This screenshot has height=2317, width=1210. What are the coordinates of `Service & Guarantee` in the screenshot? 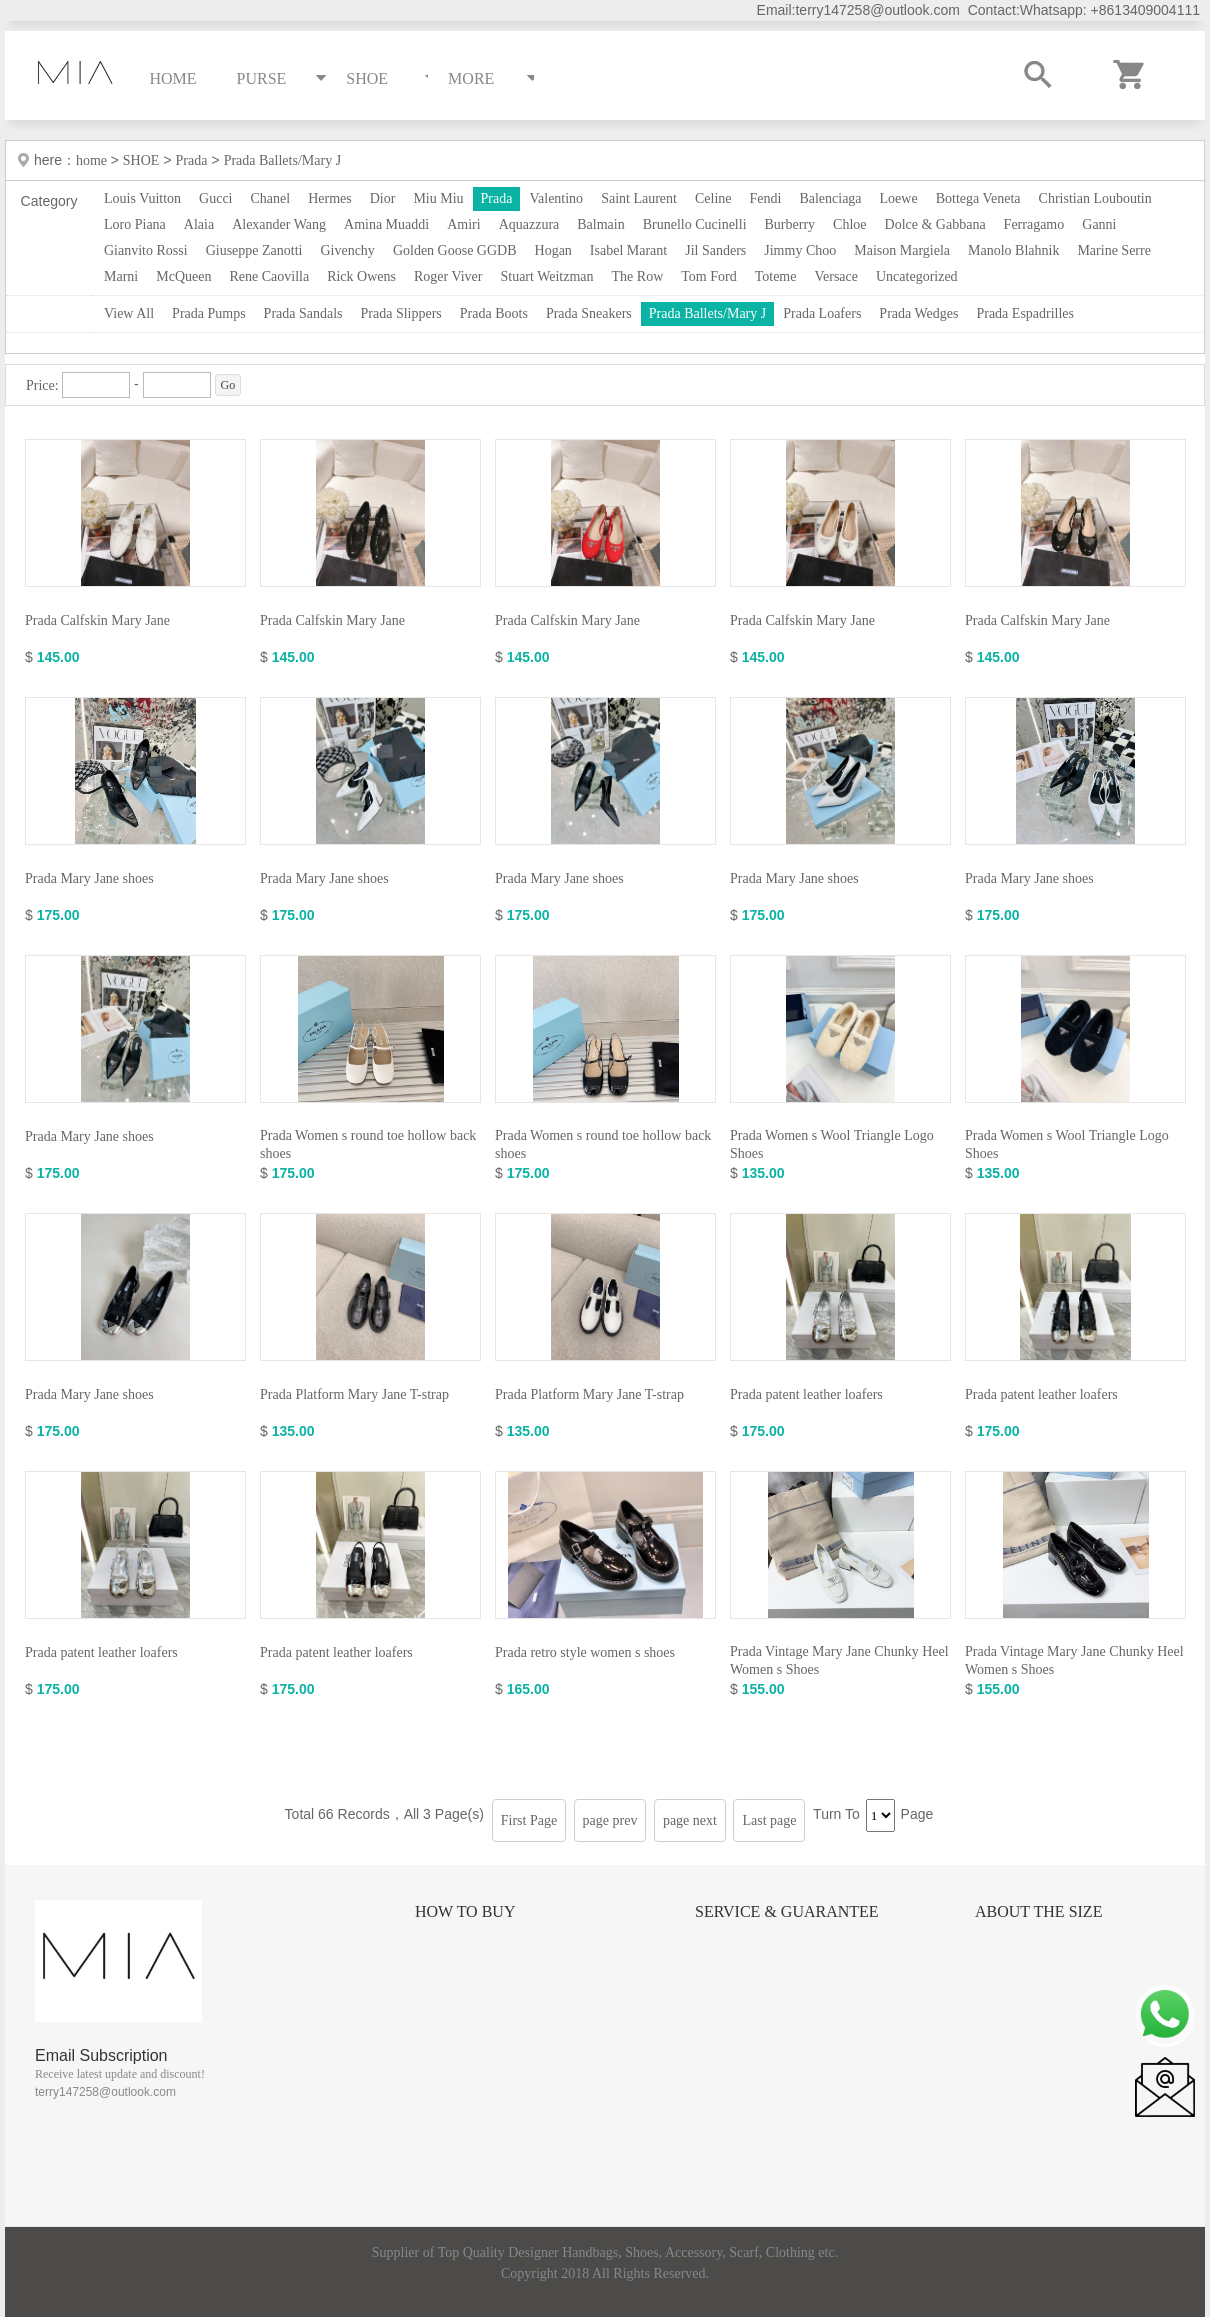 It's located at (787, 1911).